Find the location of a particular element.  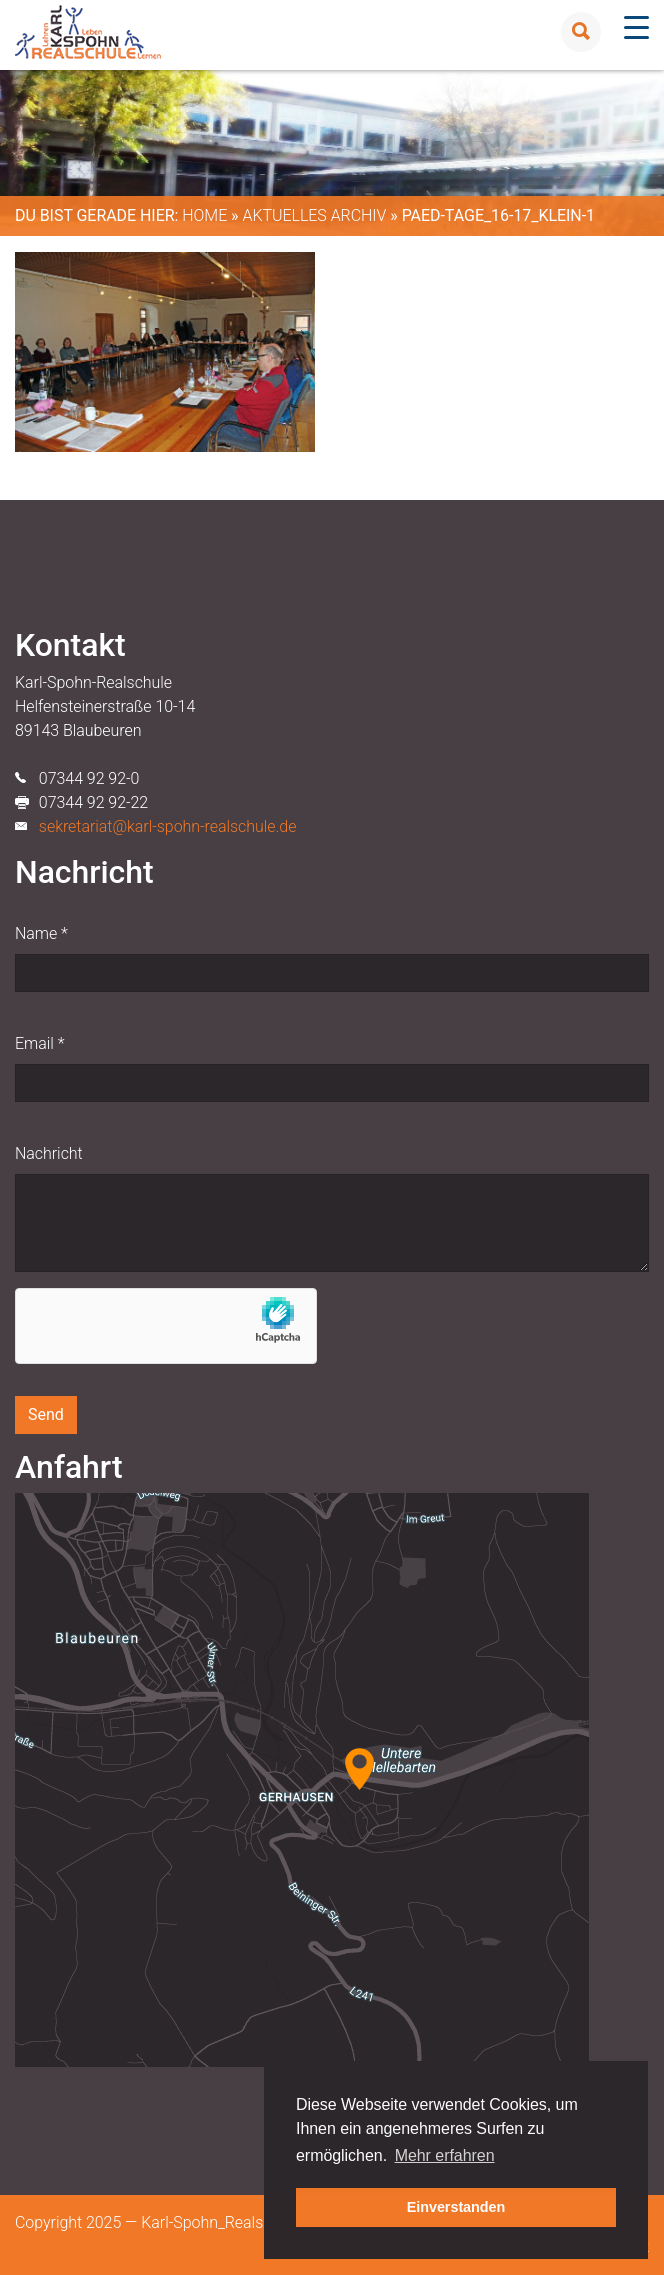

[Menu Trigger] is located at coordinates (636, 27).